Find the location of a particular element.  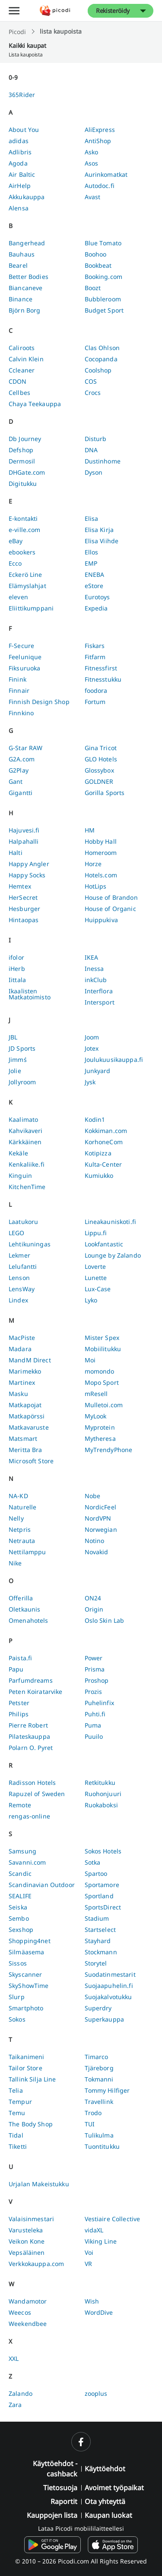

Better Bodies is located at coordinates (28, 276).